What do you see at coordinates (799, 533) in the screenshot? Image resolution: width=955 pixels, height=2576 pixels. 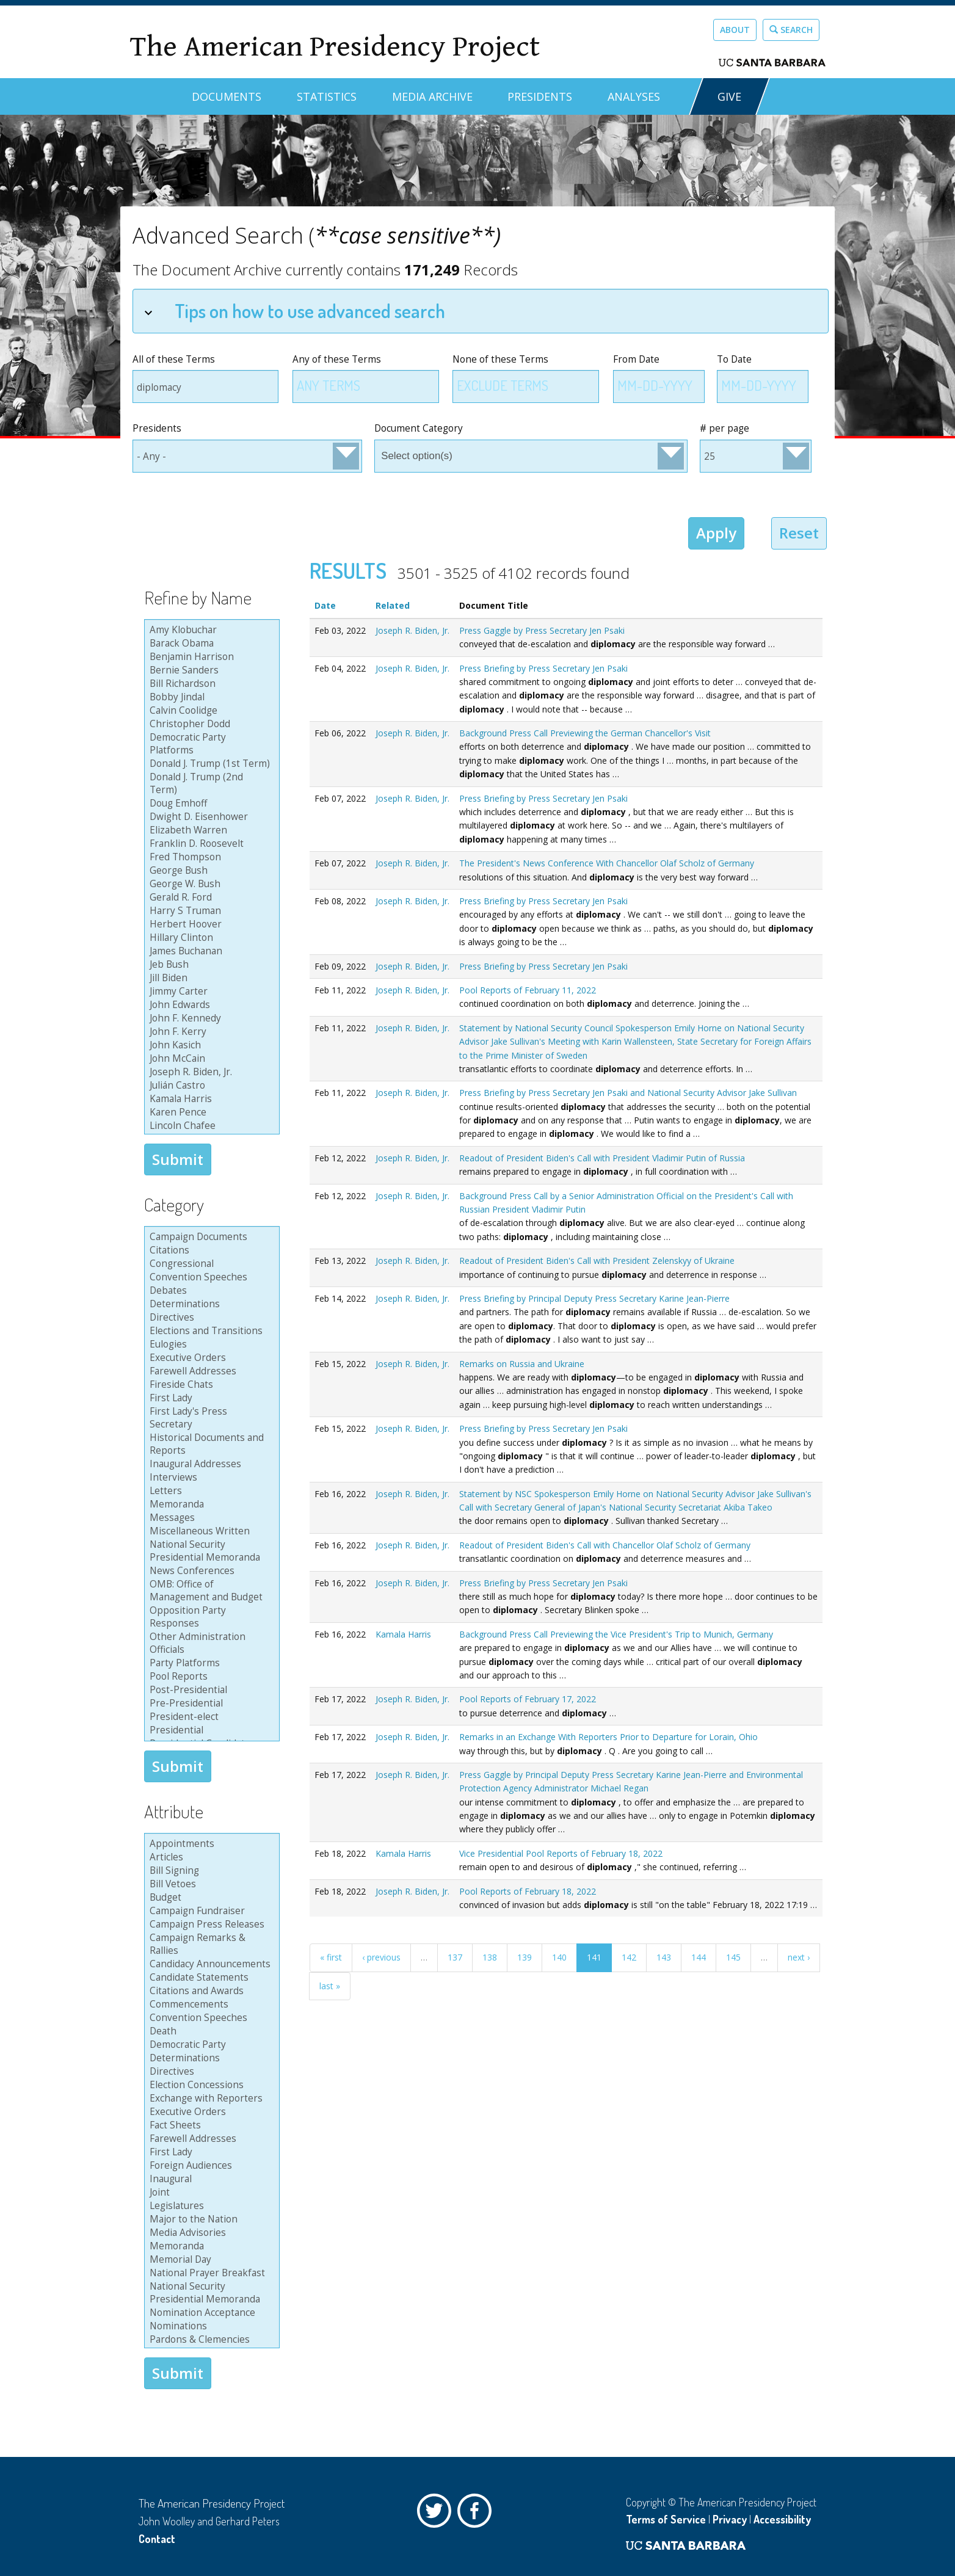 I see `Reset` at bounding box center [799, 533].